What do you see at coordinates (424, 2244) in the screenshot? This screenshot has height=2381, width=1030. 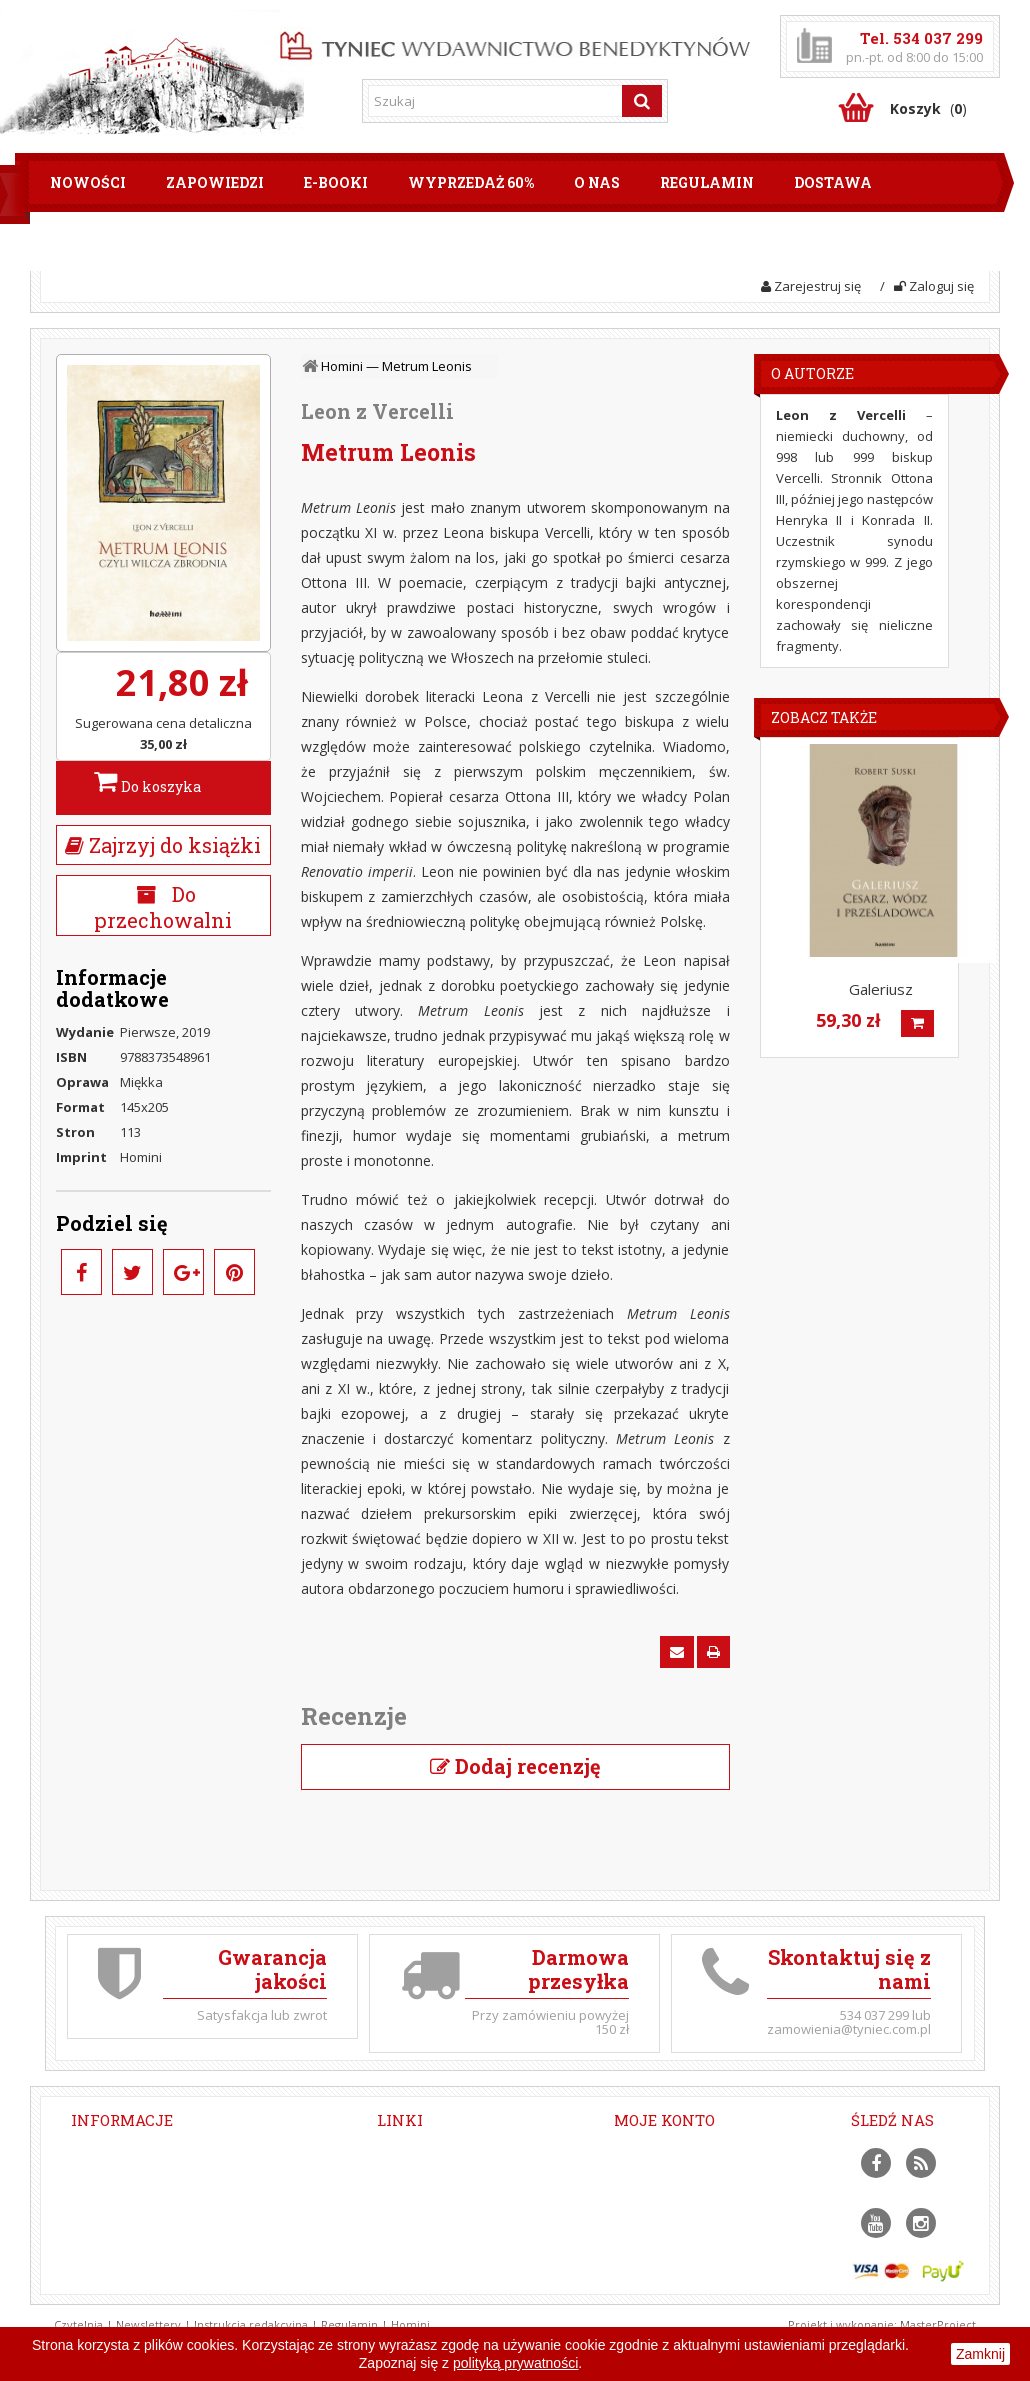 I see `Projekt Filokalia` at bounding box center [424, 2244].